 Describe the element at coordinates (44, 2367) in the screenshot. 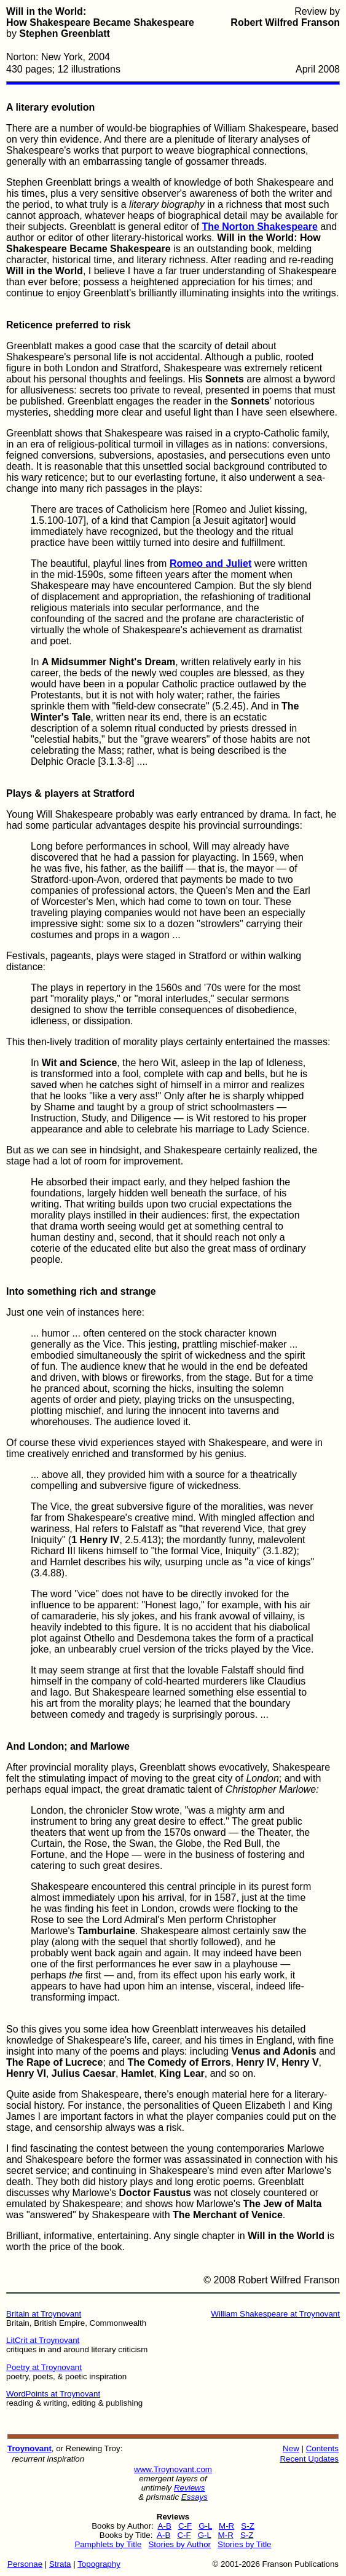

I see `Poetry at Troynovant` at that location.